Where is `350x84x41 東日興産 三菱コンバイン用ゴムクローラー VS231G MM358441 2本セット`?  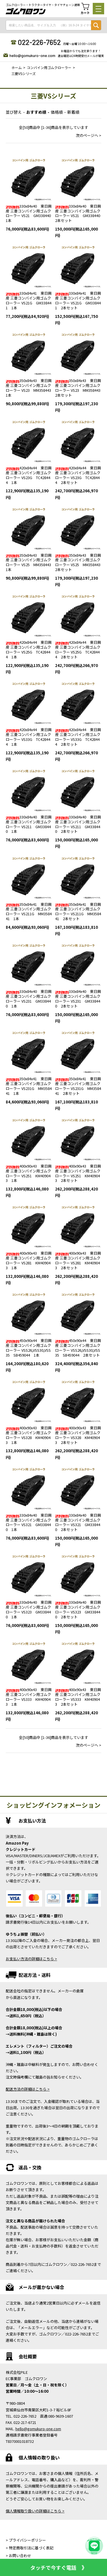
350x84x41 東日興産 三菱コンバイン用ゴムクローラー VS231G MM358441 2本セット is located at coordinates (78, 1086).